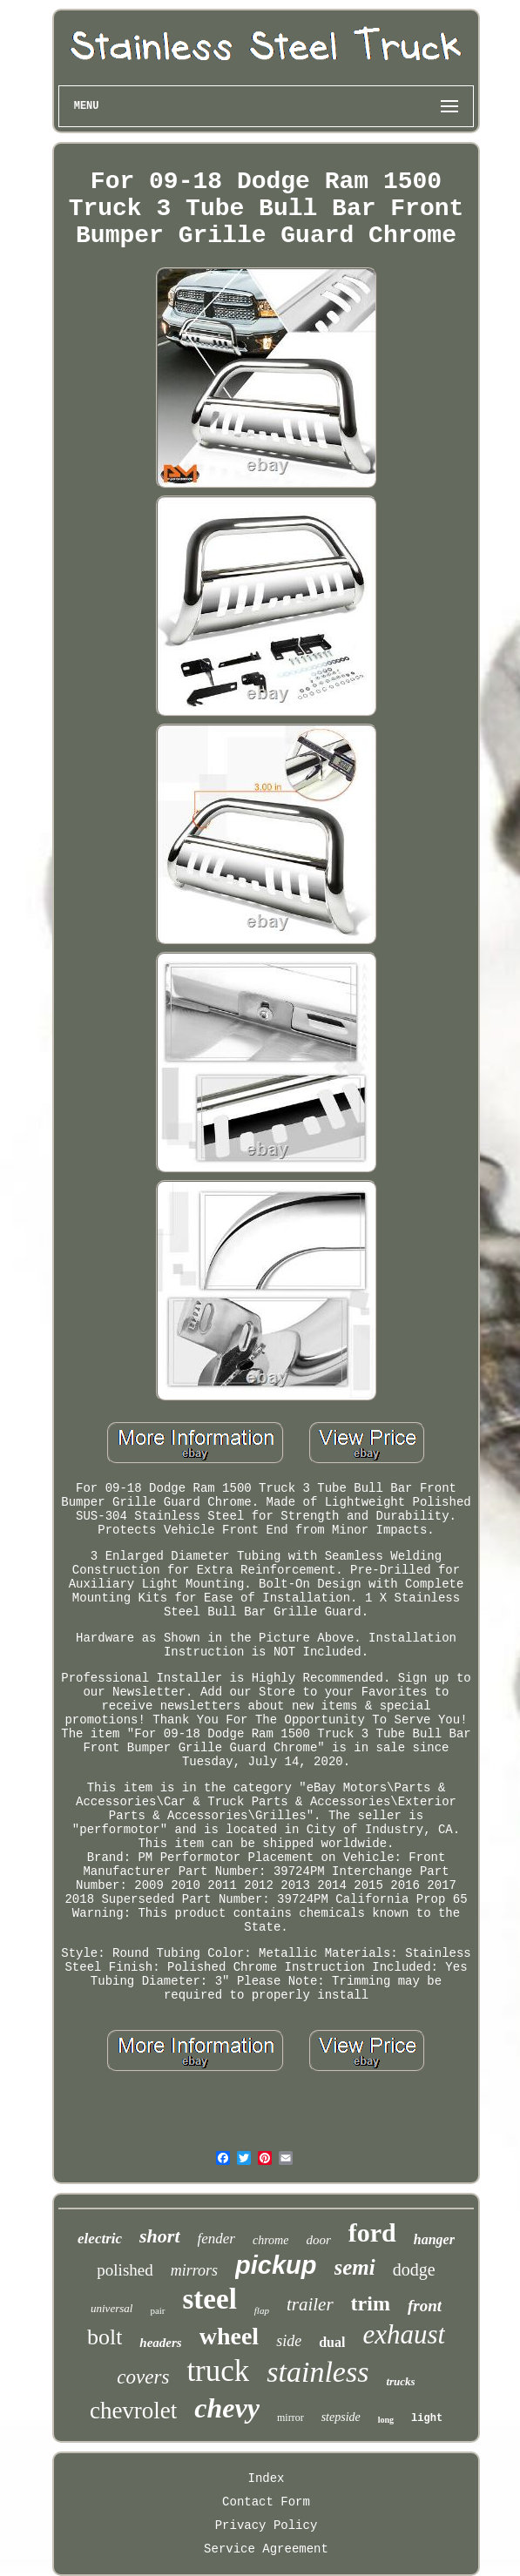  What do you see at coordinates (124, 2270) in the screenshot?
I see `polished` at bounding box center [124, 2270].